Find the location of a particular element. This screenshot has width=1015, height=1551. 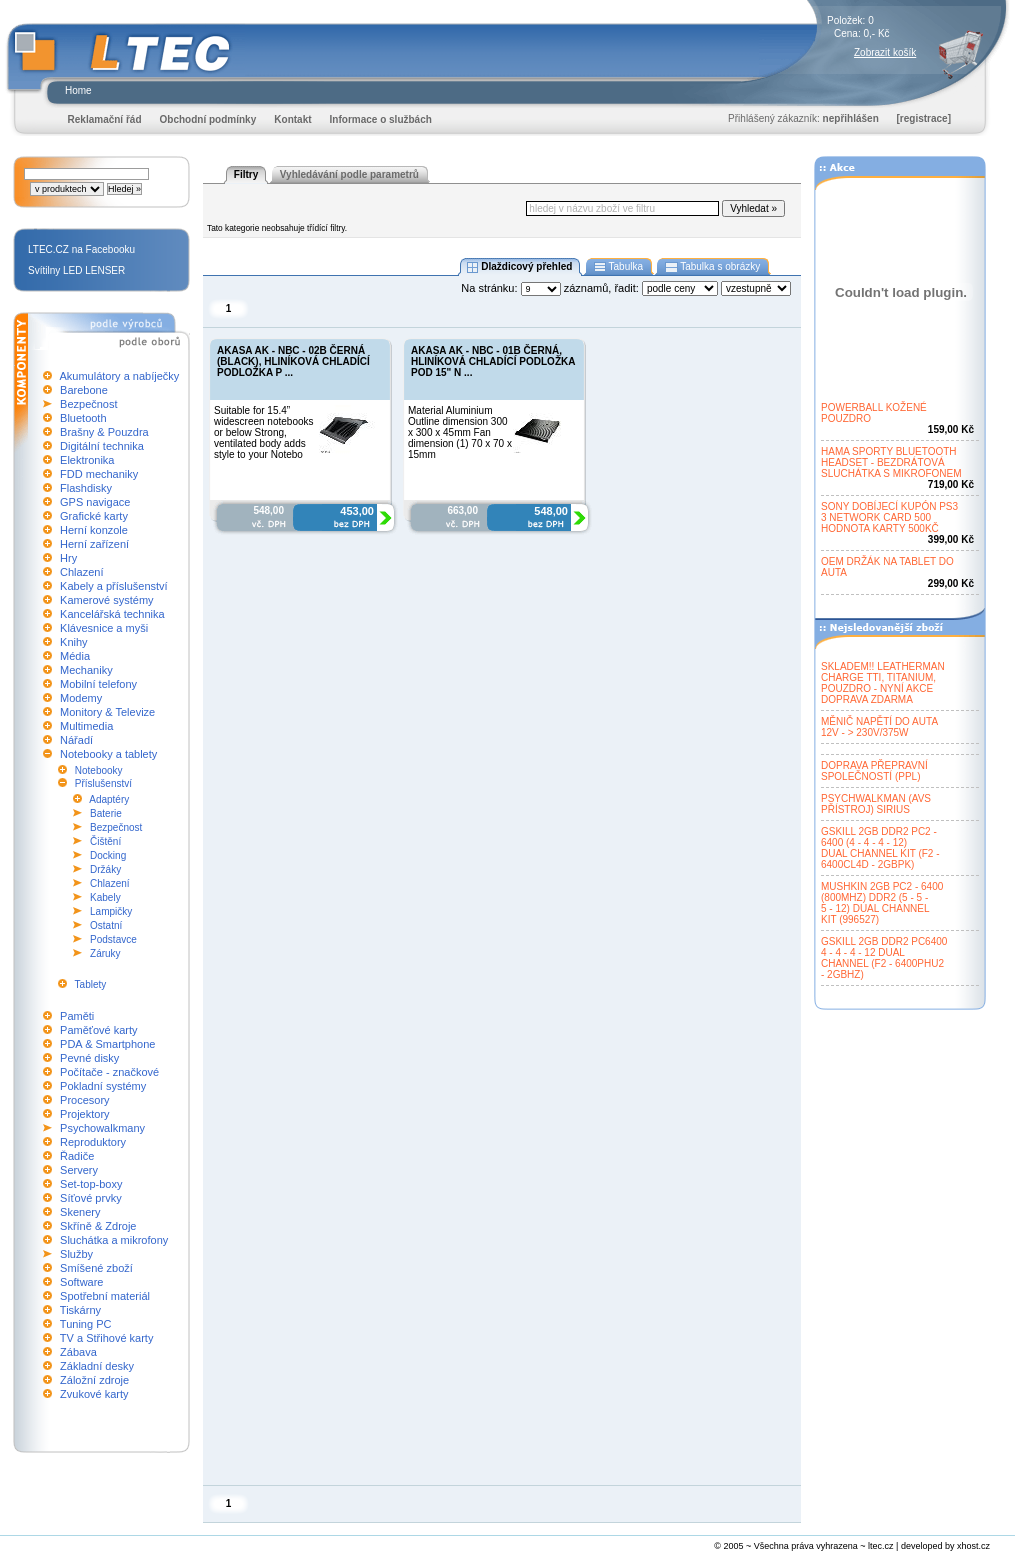

FDD mechaniky is located at coordinates (99, 474).